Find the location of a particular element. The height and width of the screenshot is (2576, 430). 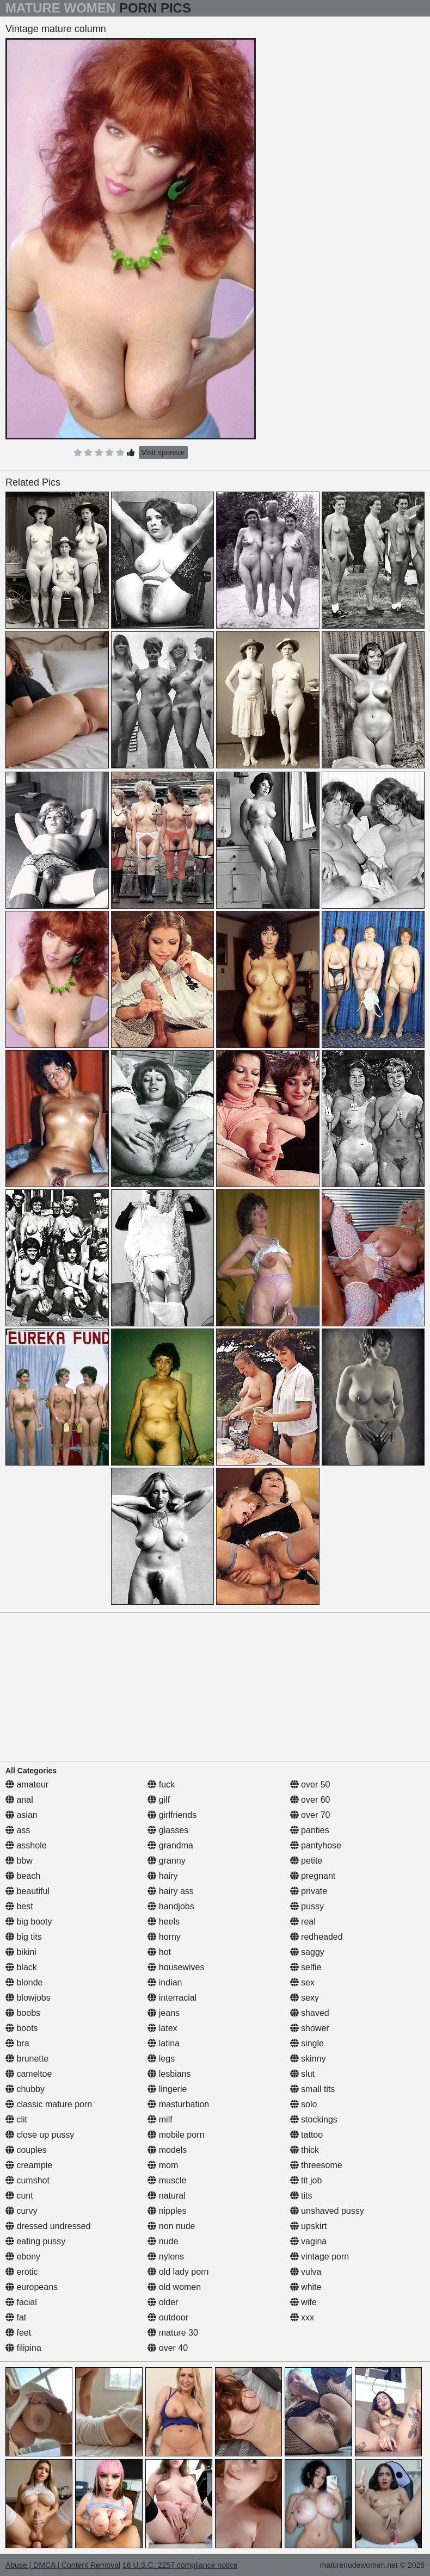

big booty is located at coordinates (28, 1921).